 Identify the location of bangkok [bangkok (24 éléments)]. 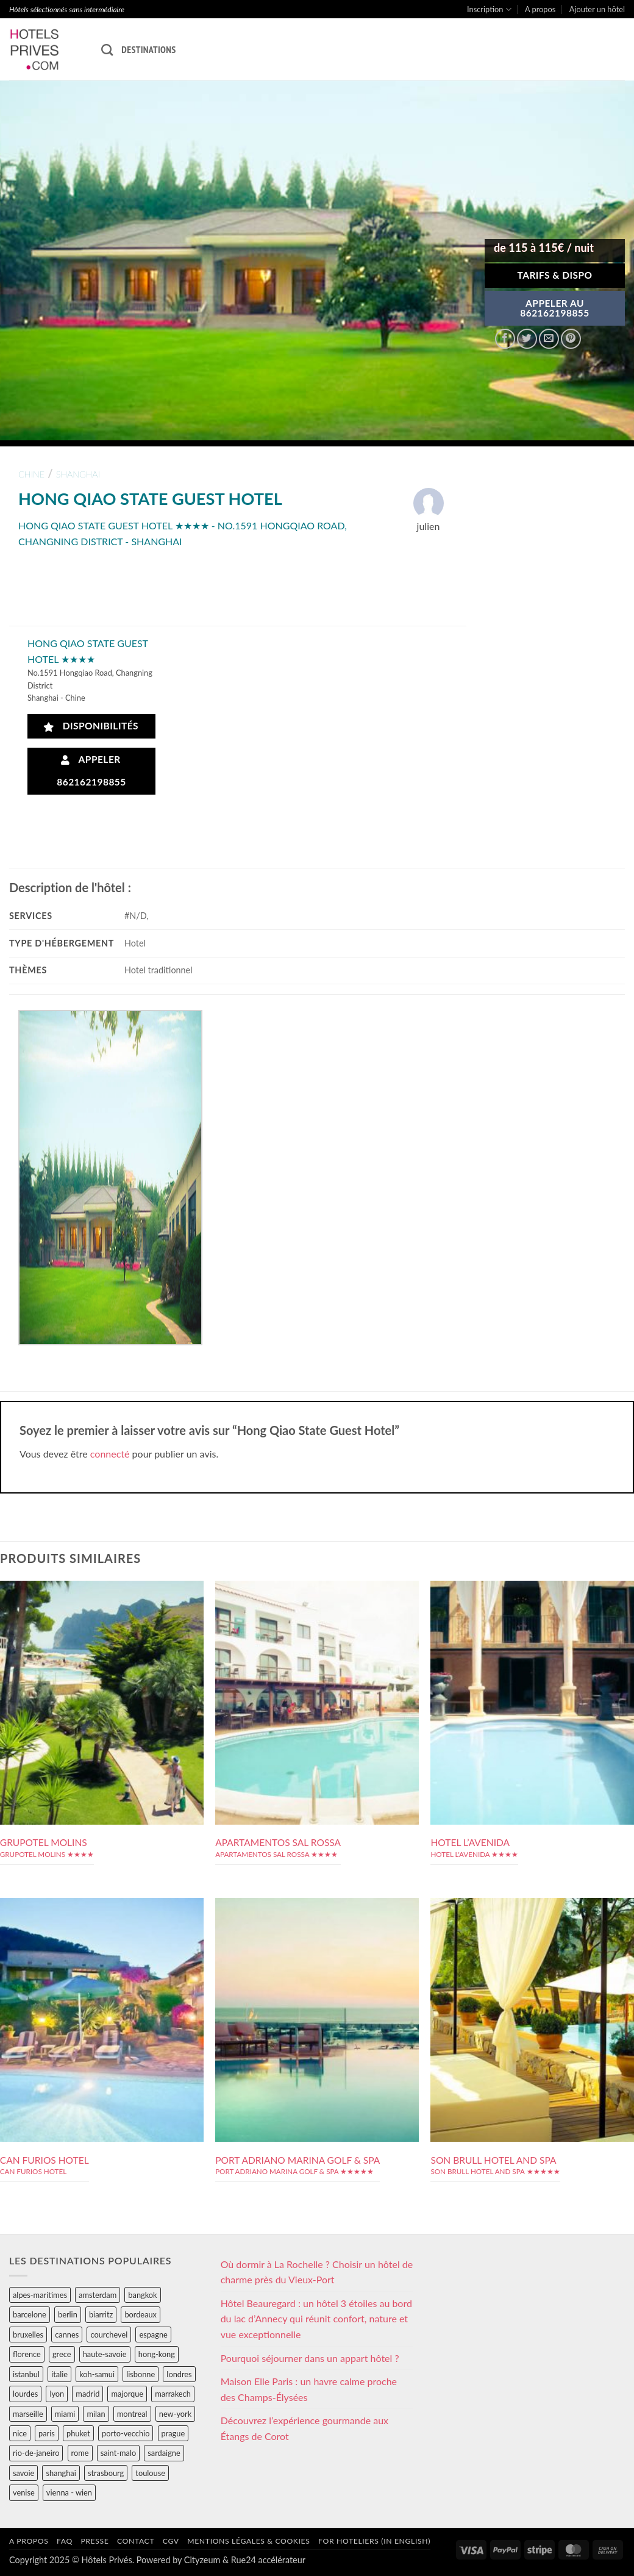
(142, 2295).